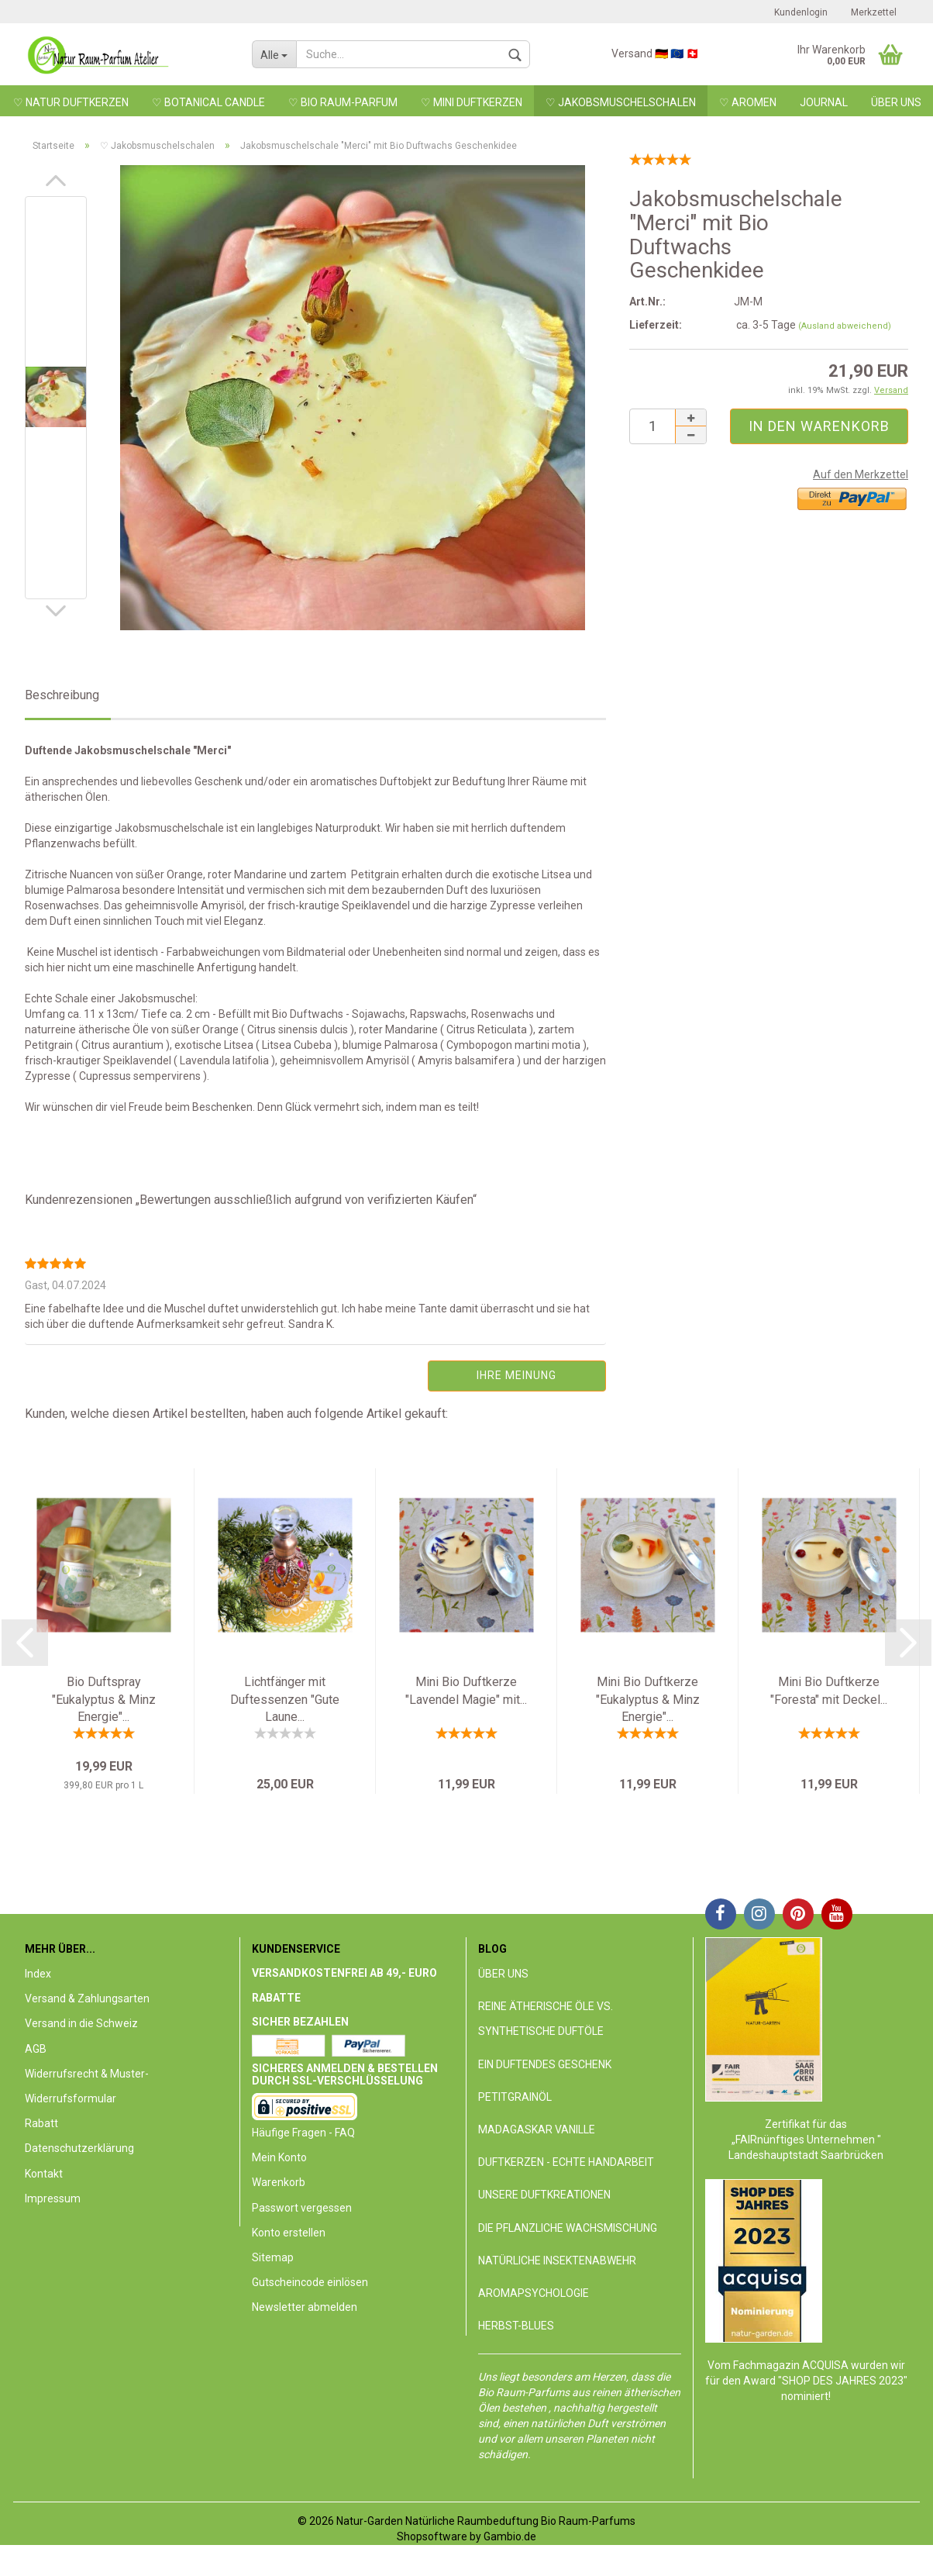  Describe the element at coordinates (279, 2157) in the screenshot. I see `Mein Konto` at that location.